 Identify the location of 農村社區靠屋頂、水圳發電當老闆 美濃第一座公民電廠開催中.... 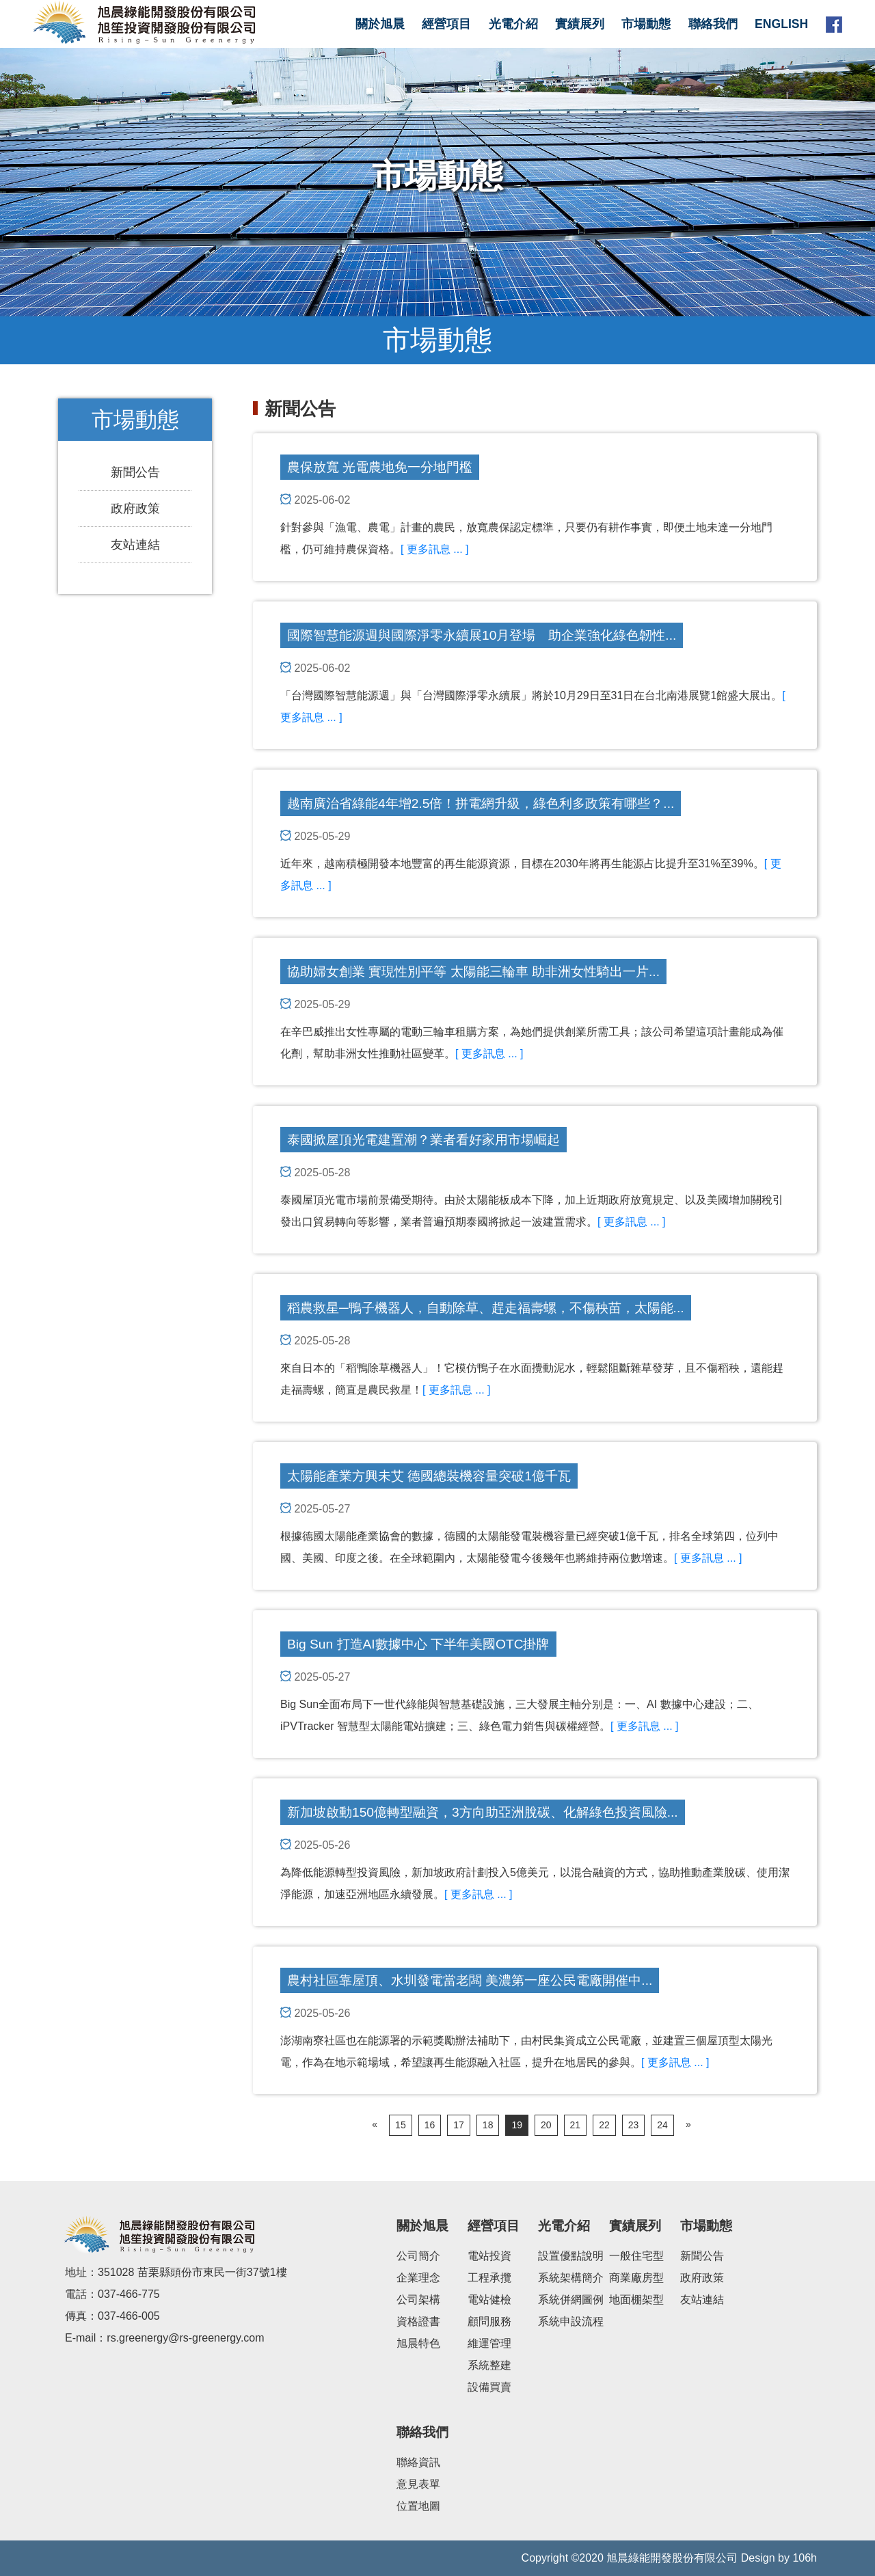
(469, 1980).